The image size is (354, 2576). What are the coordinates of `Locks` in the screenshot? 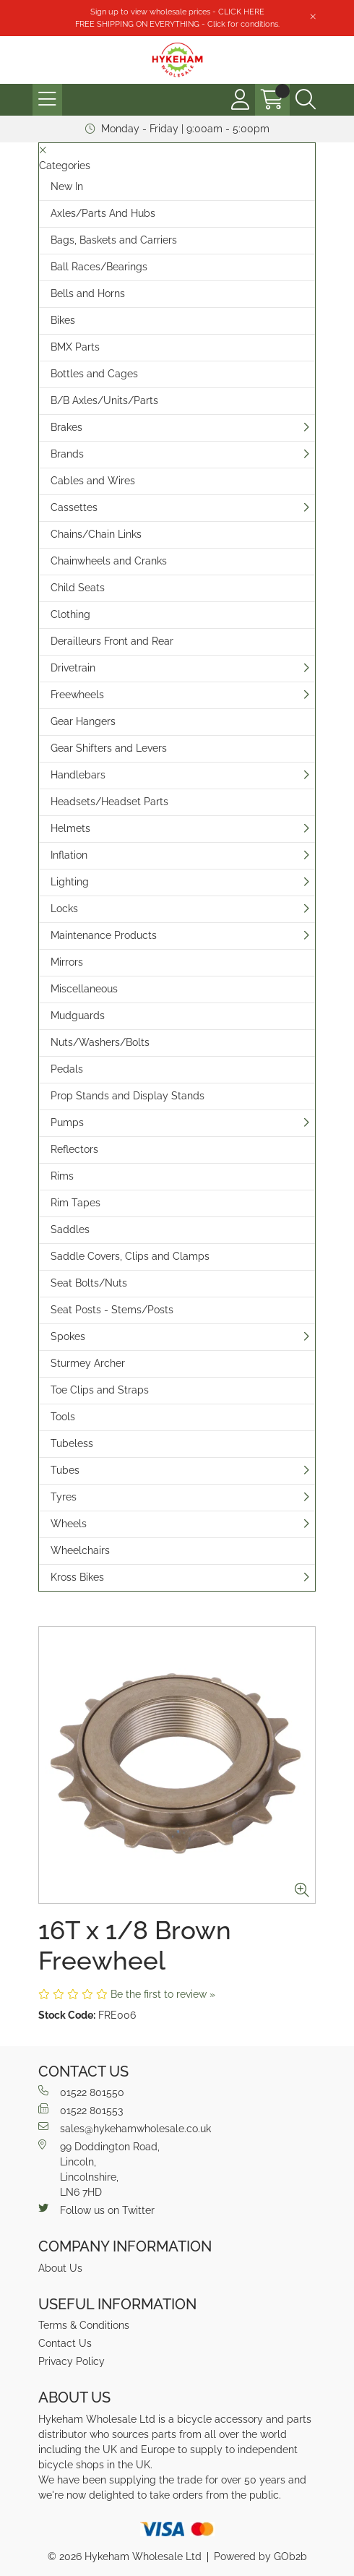 It's located at (64, 908).